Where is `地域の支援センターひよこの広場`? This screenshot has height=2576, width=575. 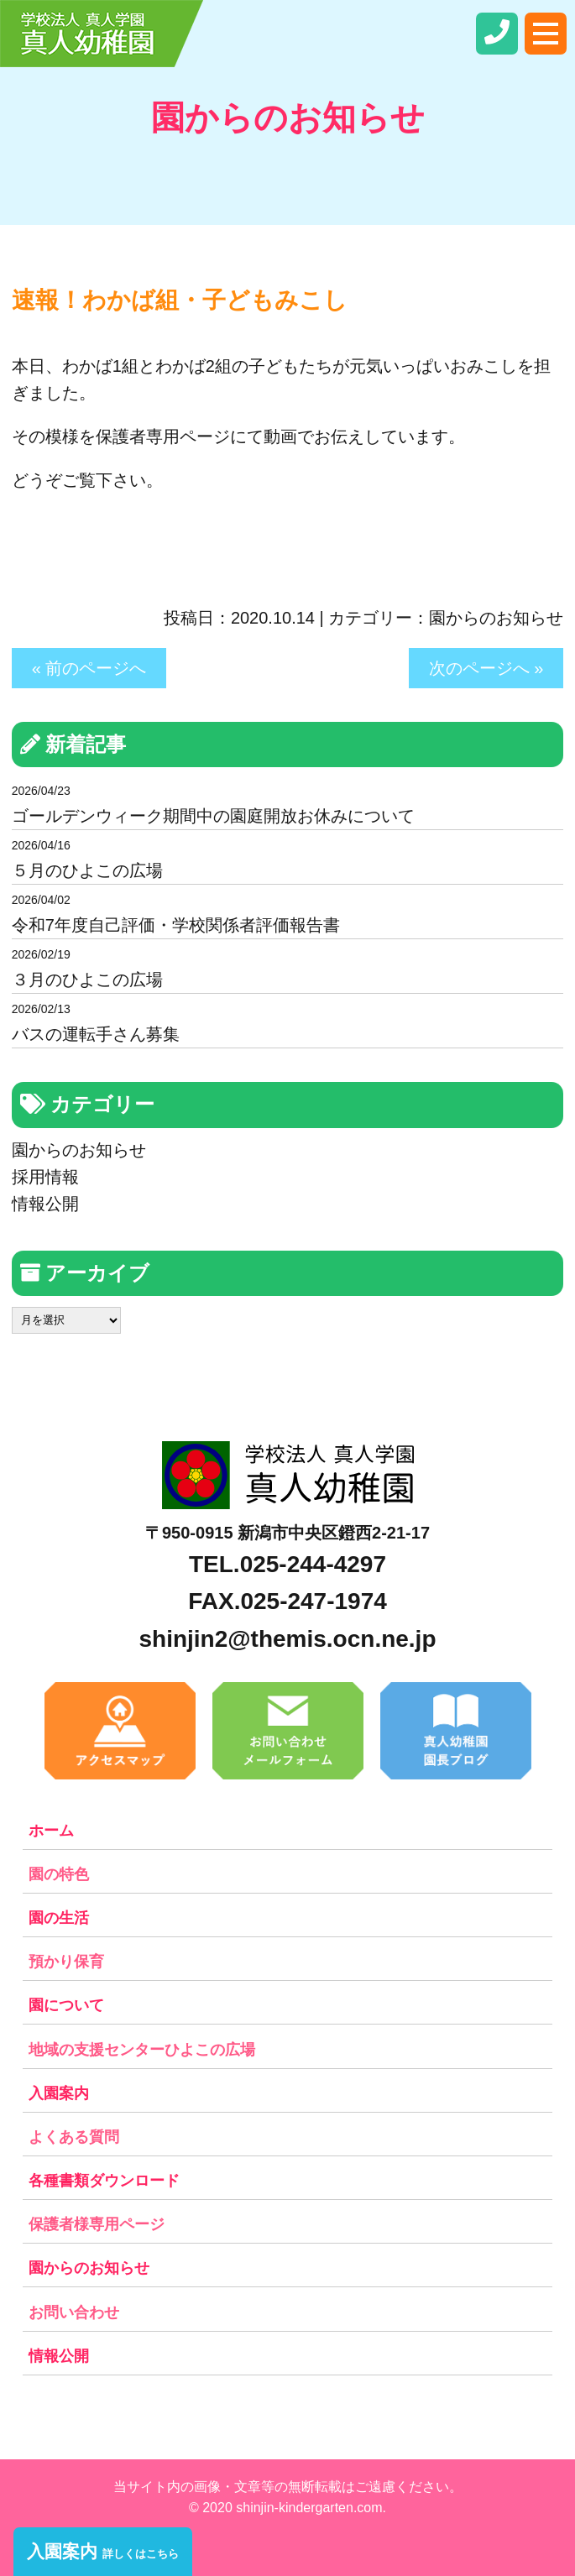
地域の支援センターひよこの広場 is located at coordinates (142, 2049).